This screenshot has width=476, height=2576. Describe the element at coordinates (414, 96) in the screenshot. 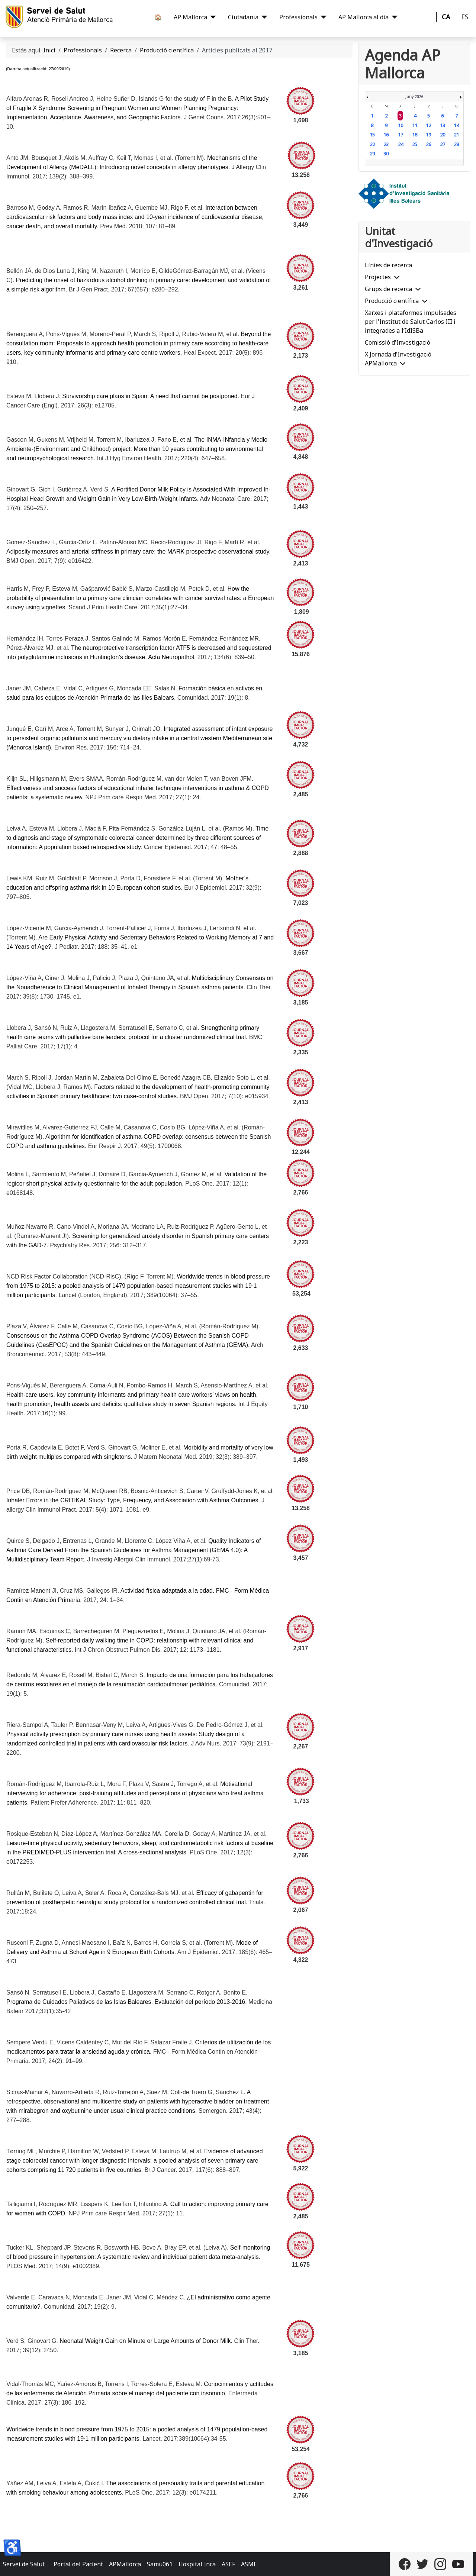

I see `Juny 2026` at that location.